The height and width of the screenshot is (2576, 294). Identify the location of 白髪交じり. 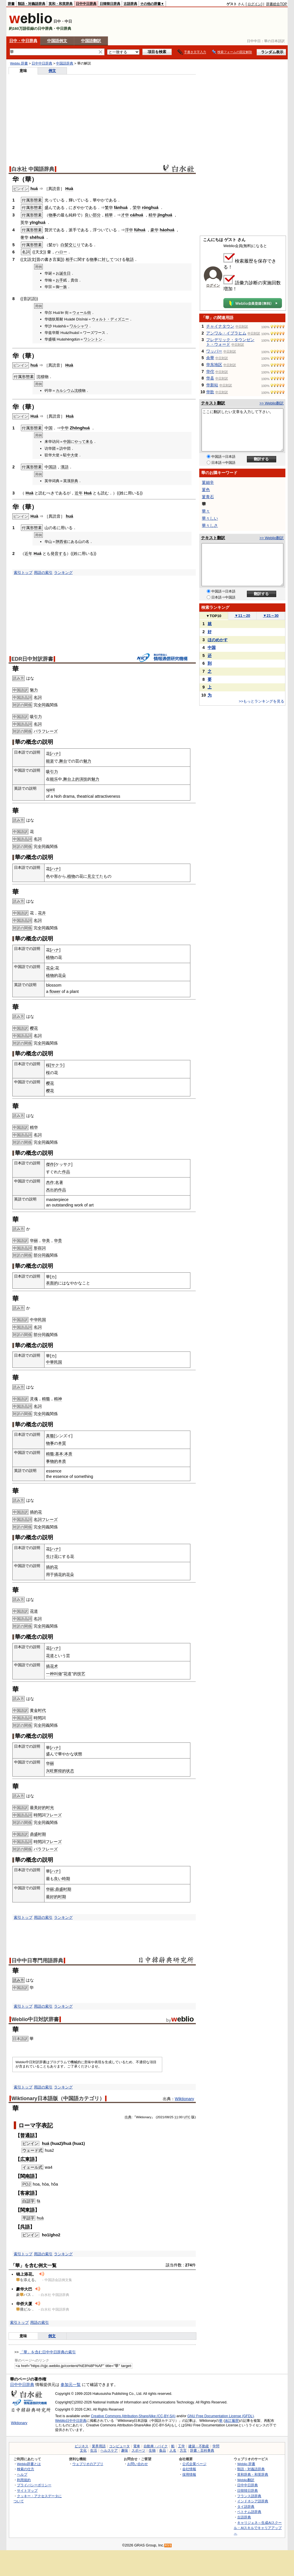
(71, 244).